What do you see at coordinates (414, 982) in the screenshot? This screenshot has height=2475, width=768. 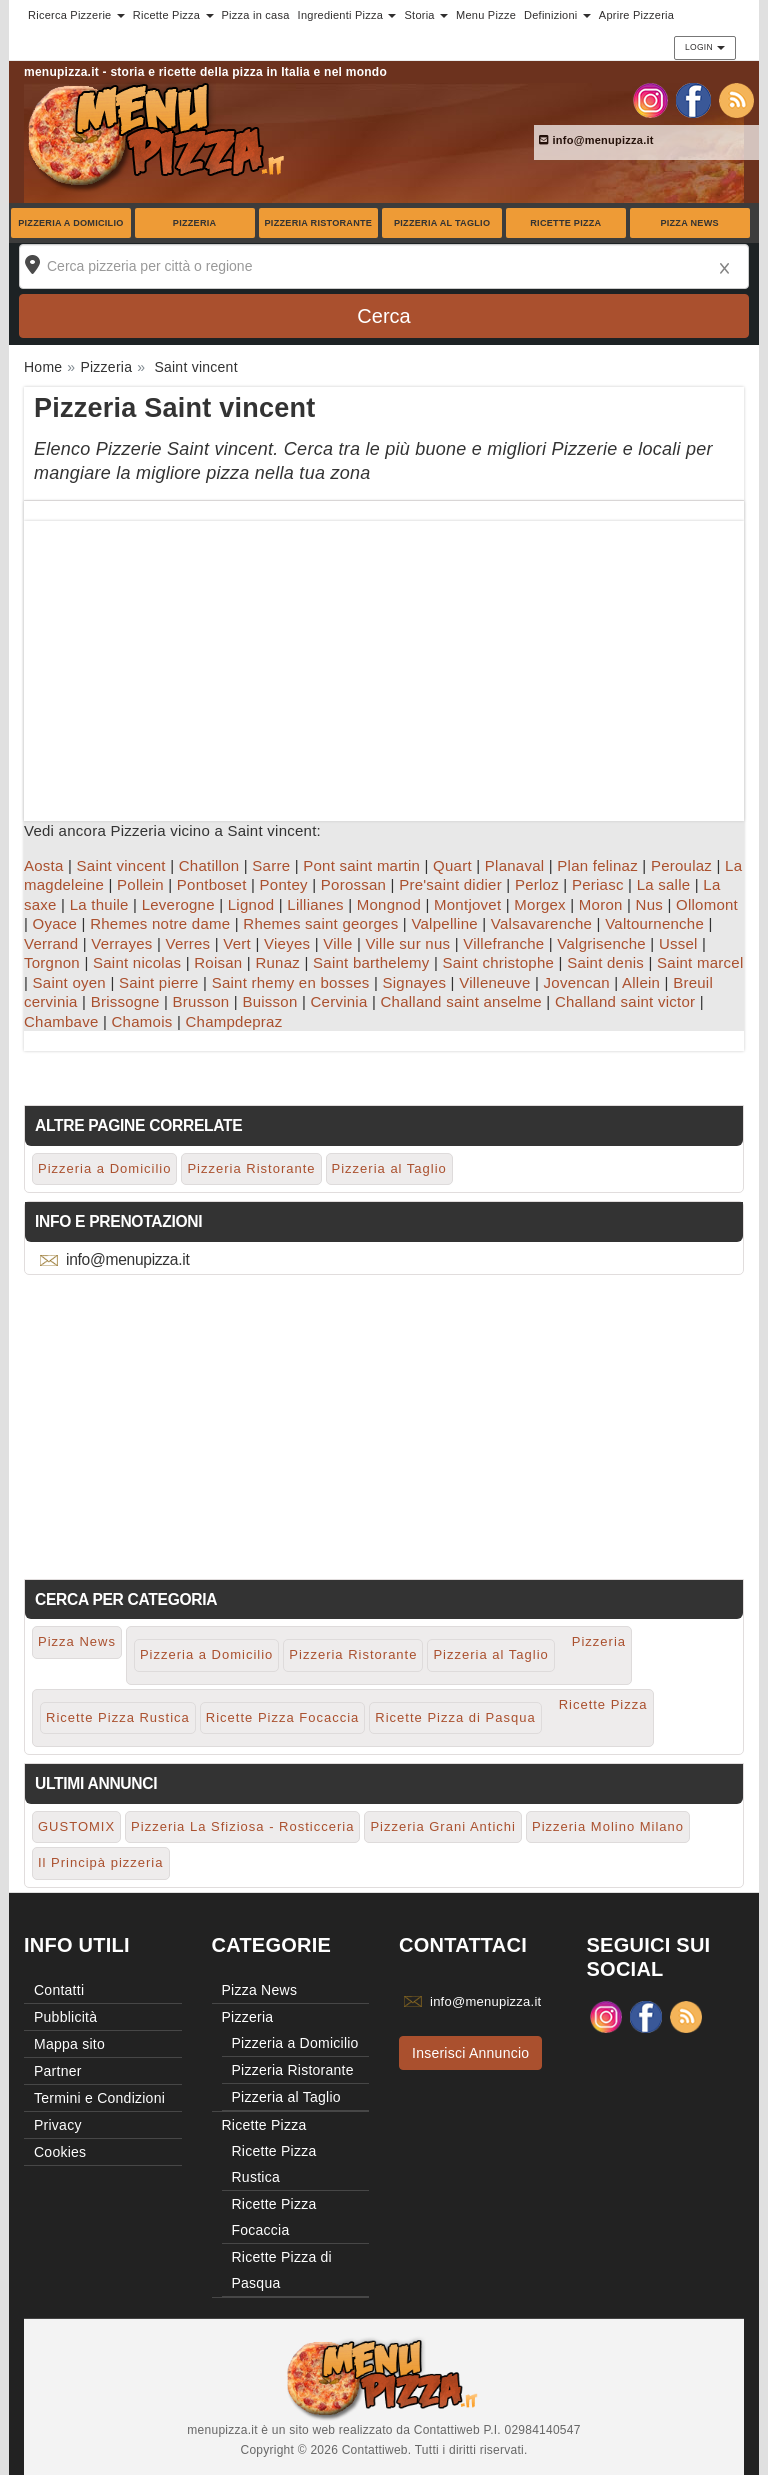 I see `Signayes` at bounding box center [414, 982].